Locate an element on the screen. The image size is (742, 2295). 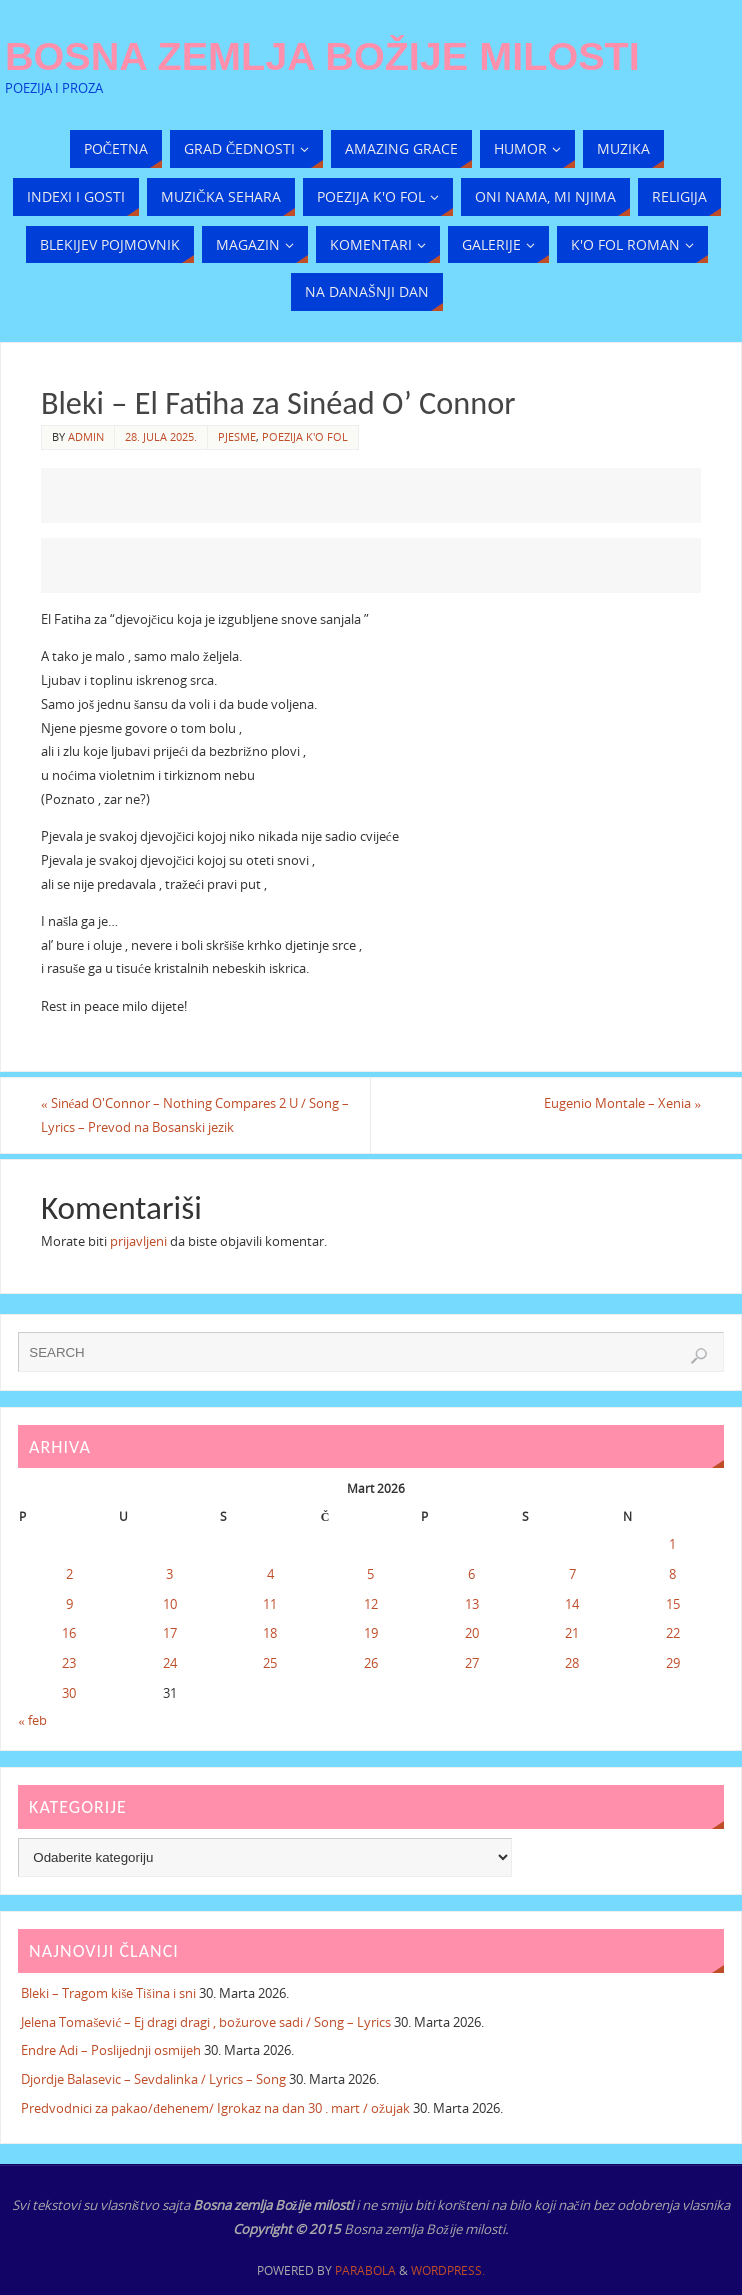
Predvodnici za pakao/đehenem/ Igrokaz na dan 30 . mart / ožujak is located at coordinates (215, 2108).